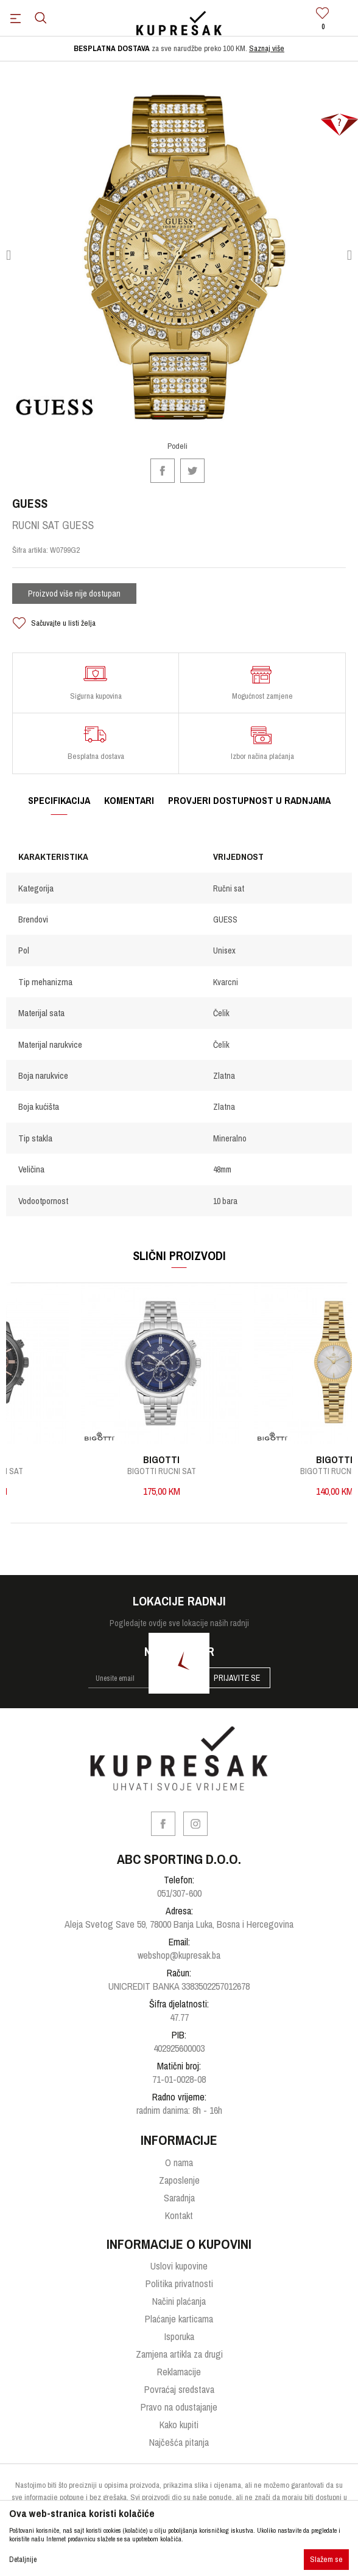 The width and height of the screenshot is (358, 2576). Describe the element at coordinates (179, 2162) in the screenshot. I see `O nama` at that location.